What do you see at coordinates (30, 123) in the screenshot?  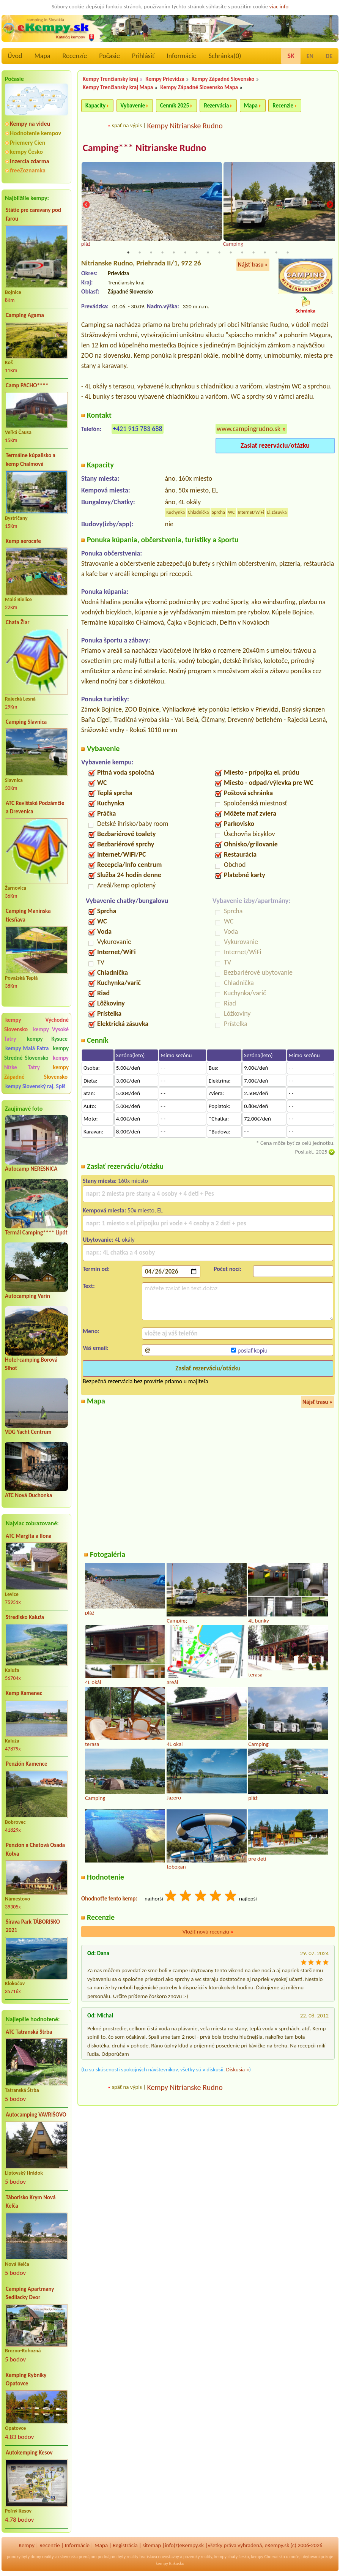 I see `Kempy na videu` at bounding box center [30, 123].